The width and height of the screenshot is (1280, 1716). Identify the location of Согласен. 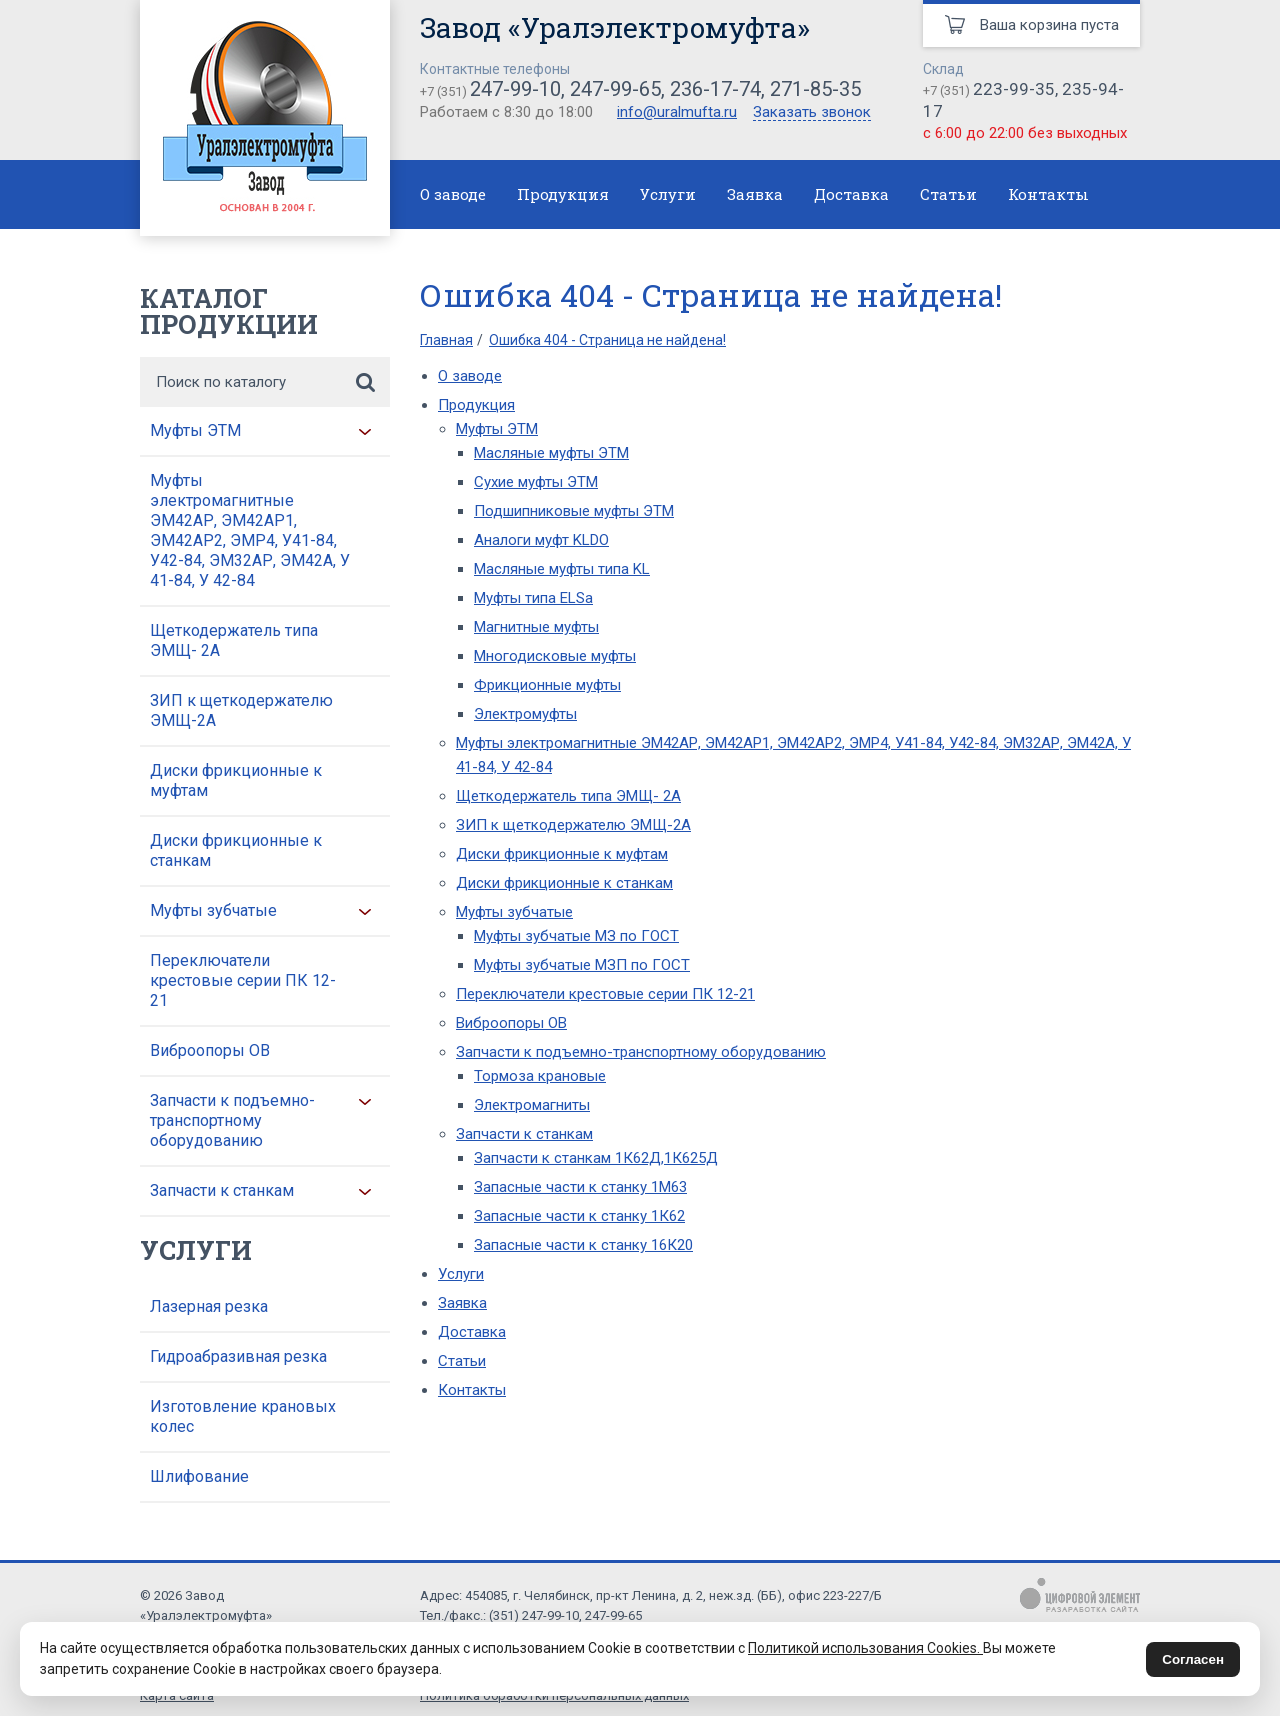
(1193, 1659).